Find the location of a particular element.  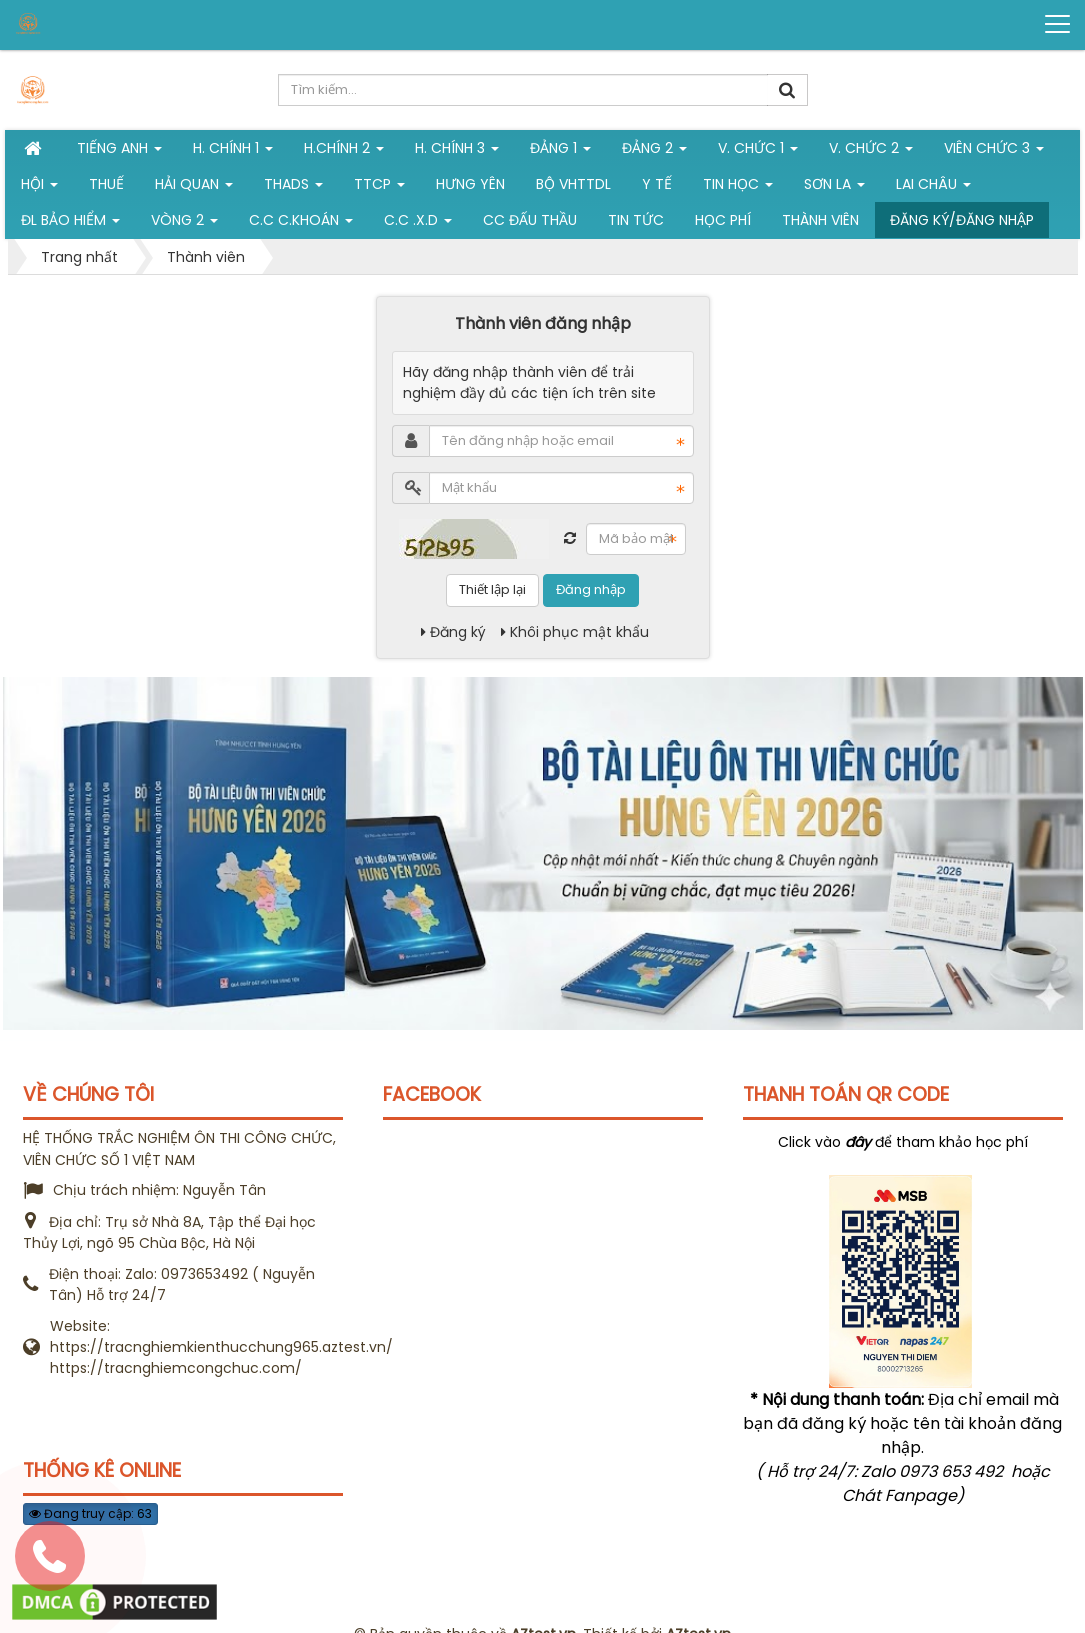

Viên chức 3 [button] is located at coordinates (994, 152).